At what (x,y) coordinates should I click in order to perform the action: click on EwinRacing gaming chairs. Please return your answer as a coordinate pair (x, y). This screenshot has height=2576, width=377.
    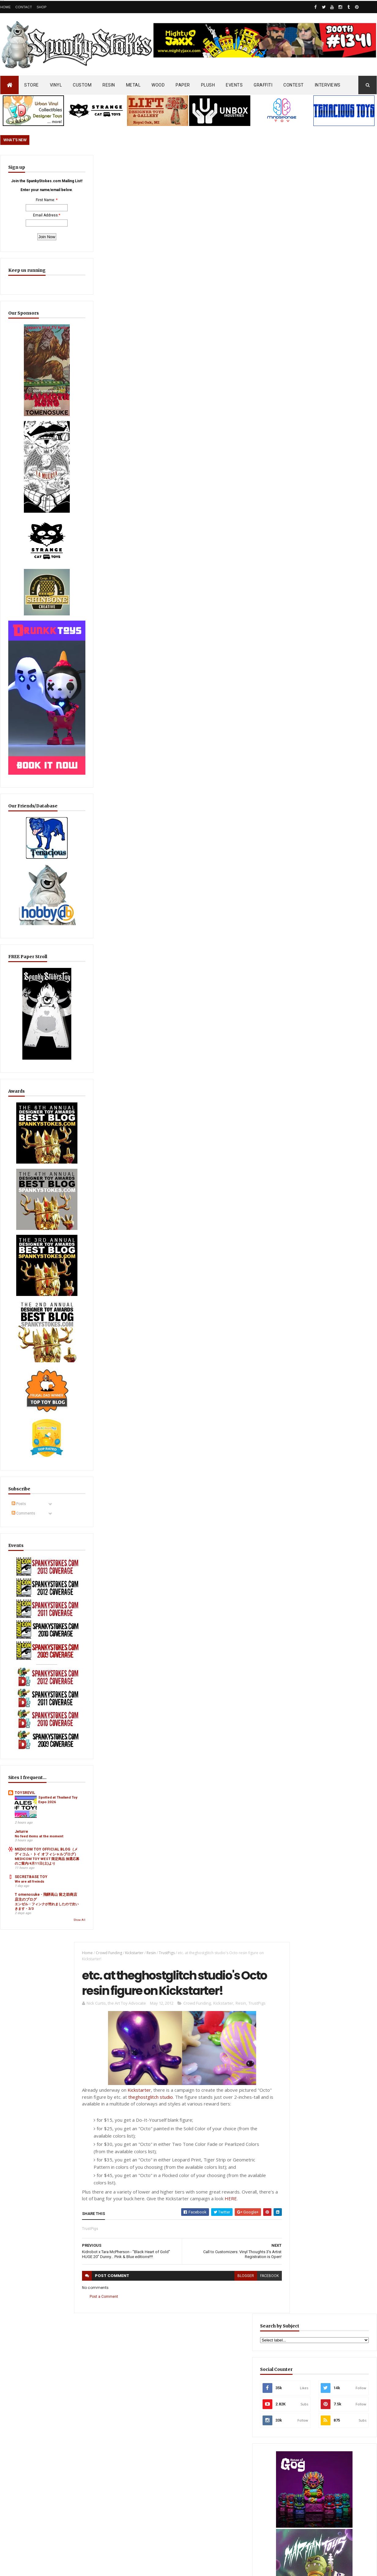
    Looking at the image, I should click on (330, 1010).